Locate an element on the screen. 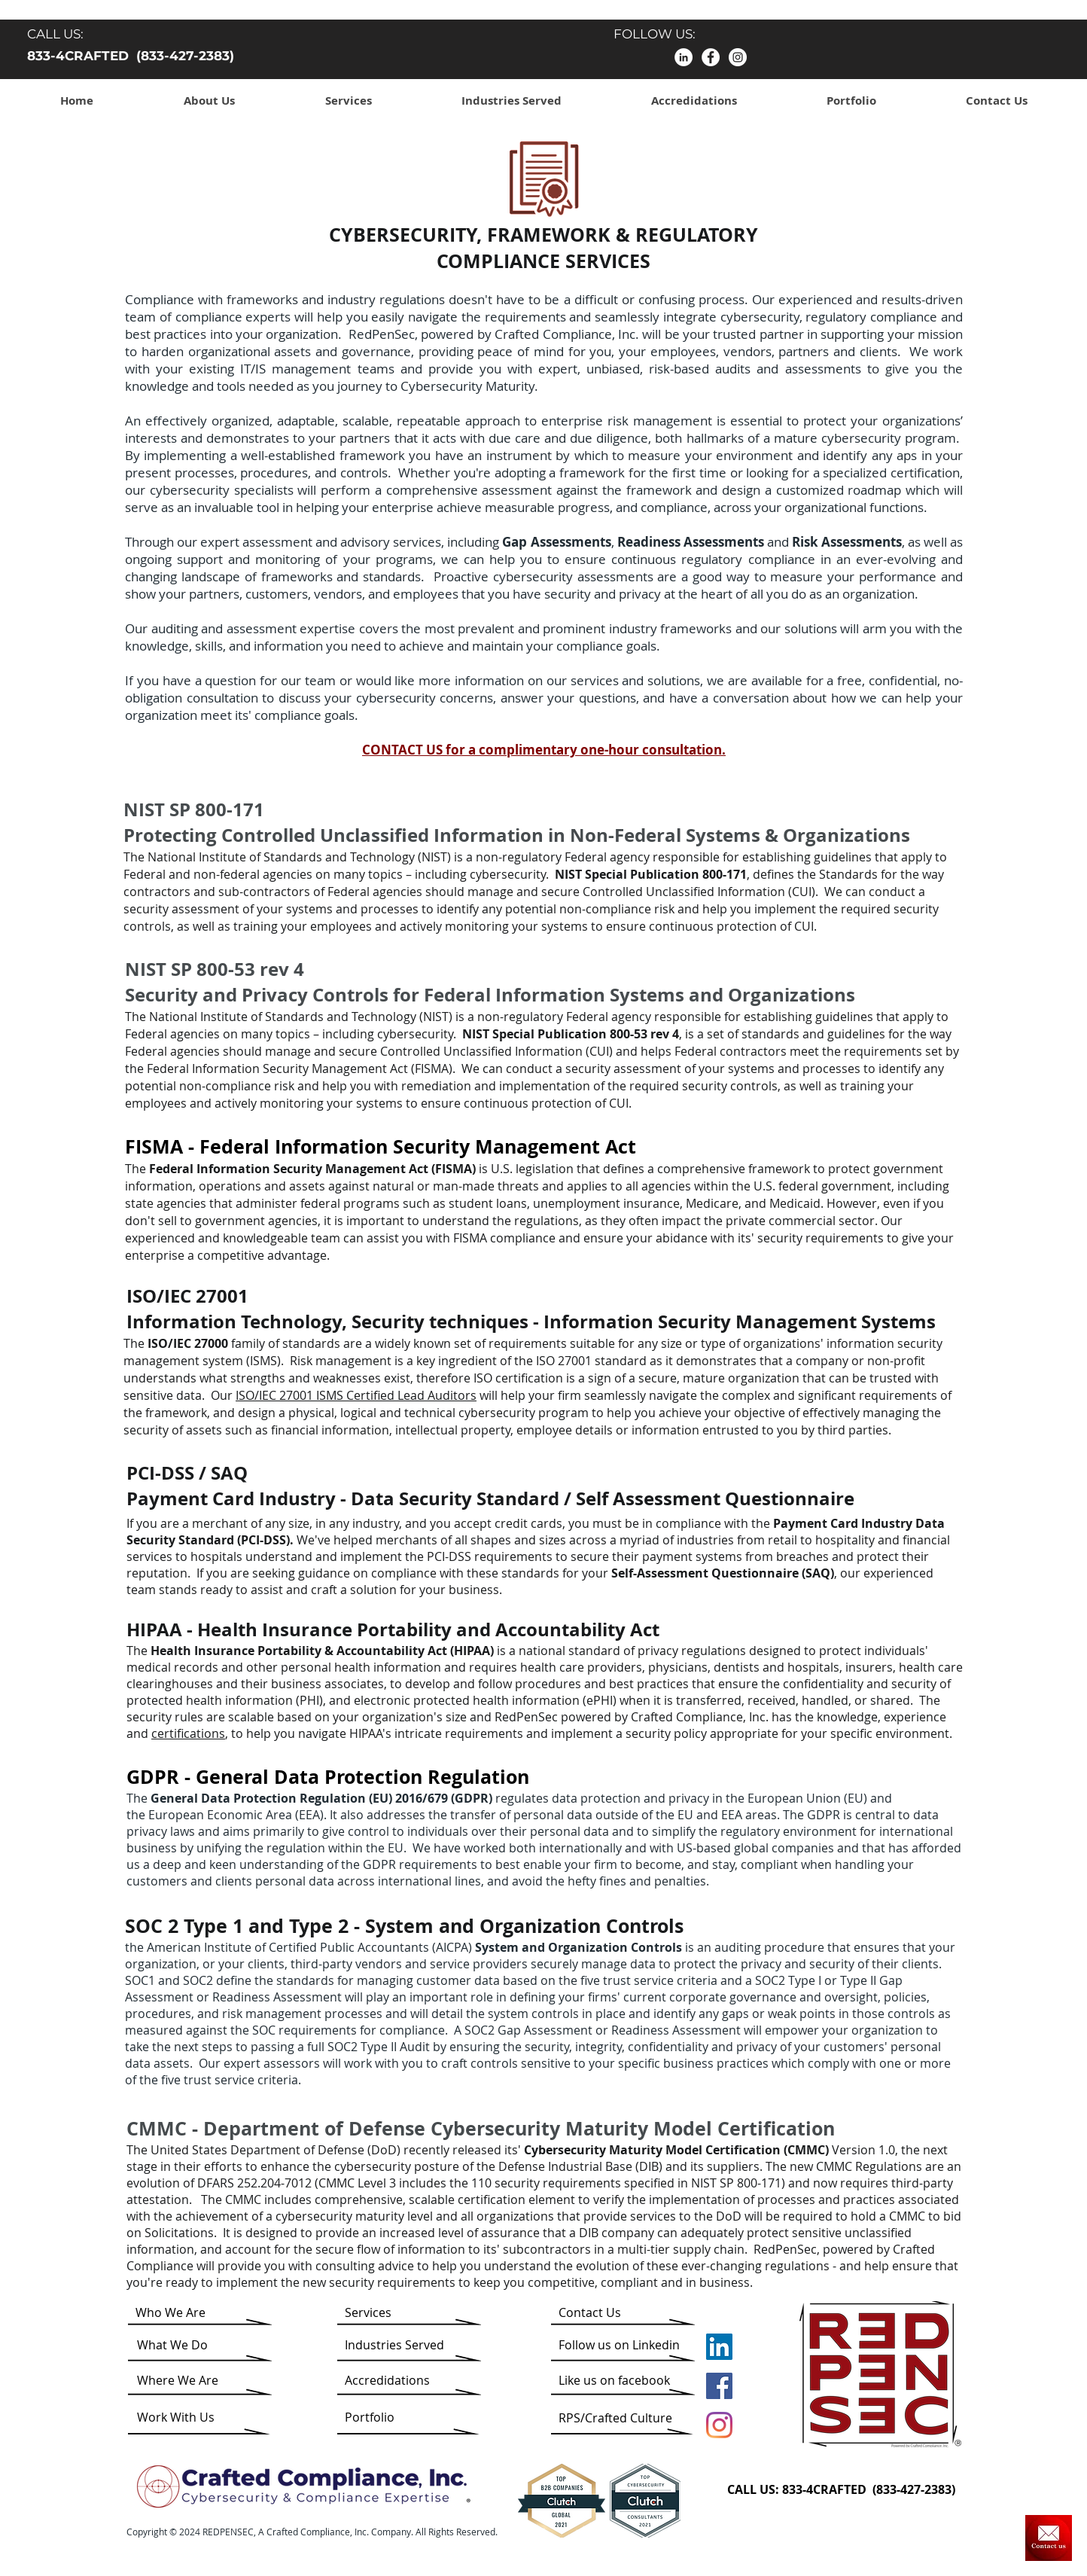 This screenshot has width=1087, height=2576. [button] is located at coordinates (208, 101).